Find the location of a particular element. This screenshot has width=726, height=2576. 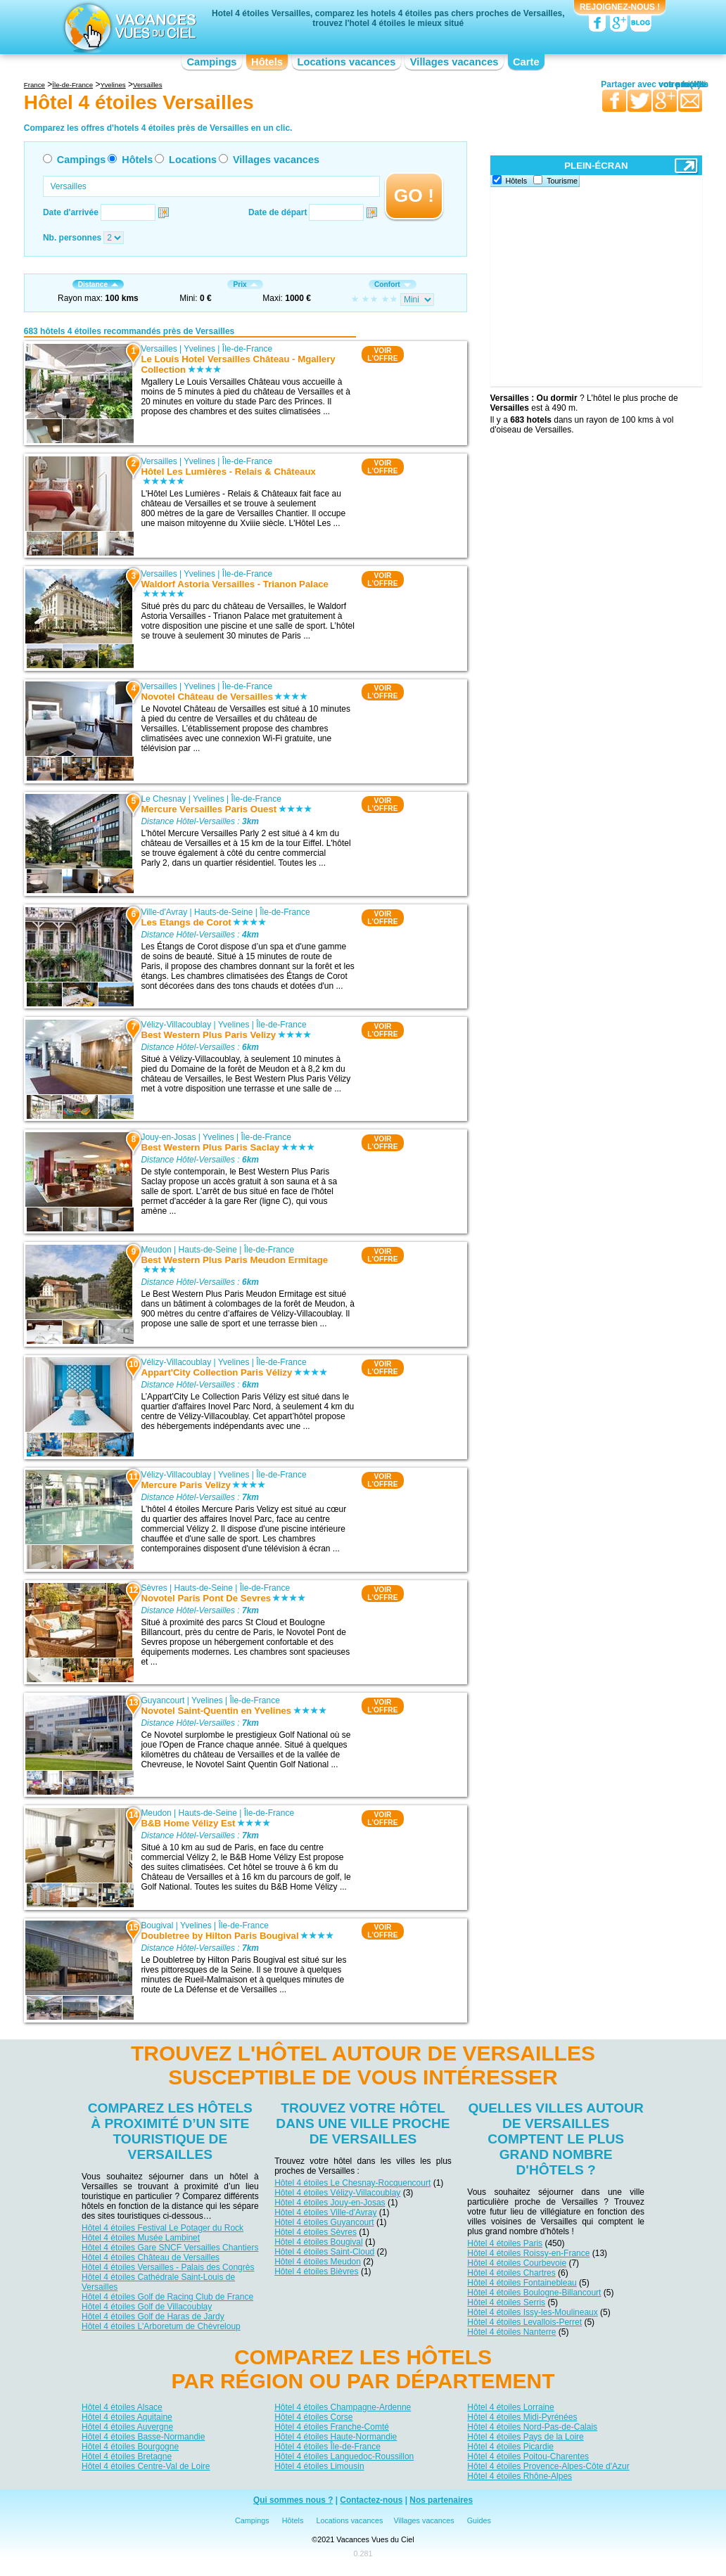

Yvelines is located at coordinates (199, 349).